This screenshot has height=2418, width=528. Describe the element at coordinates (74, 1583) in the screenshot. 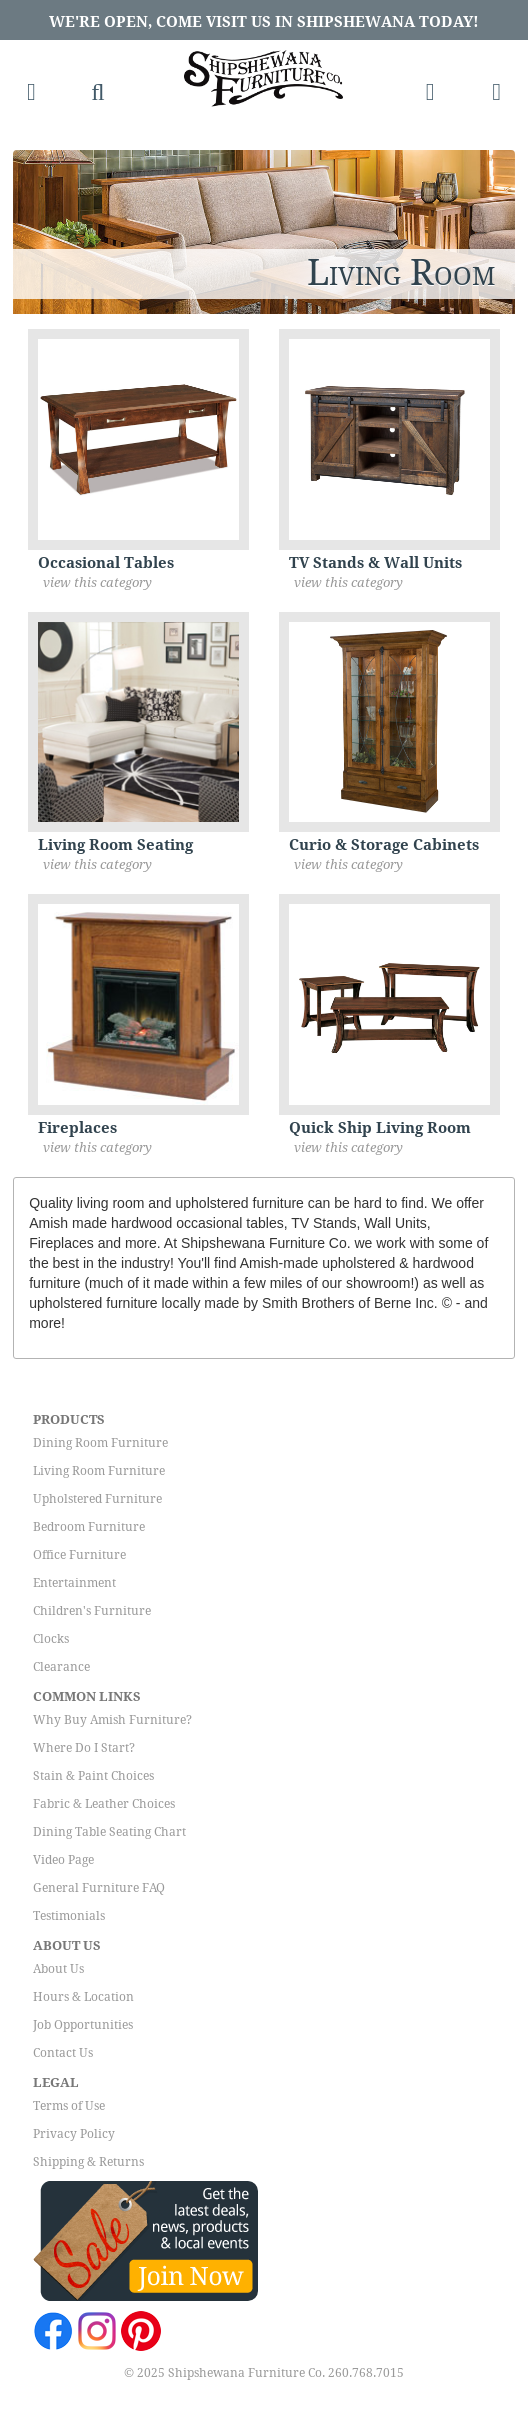

I see `Entertainment` at that location.